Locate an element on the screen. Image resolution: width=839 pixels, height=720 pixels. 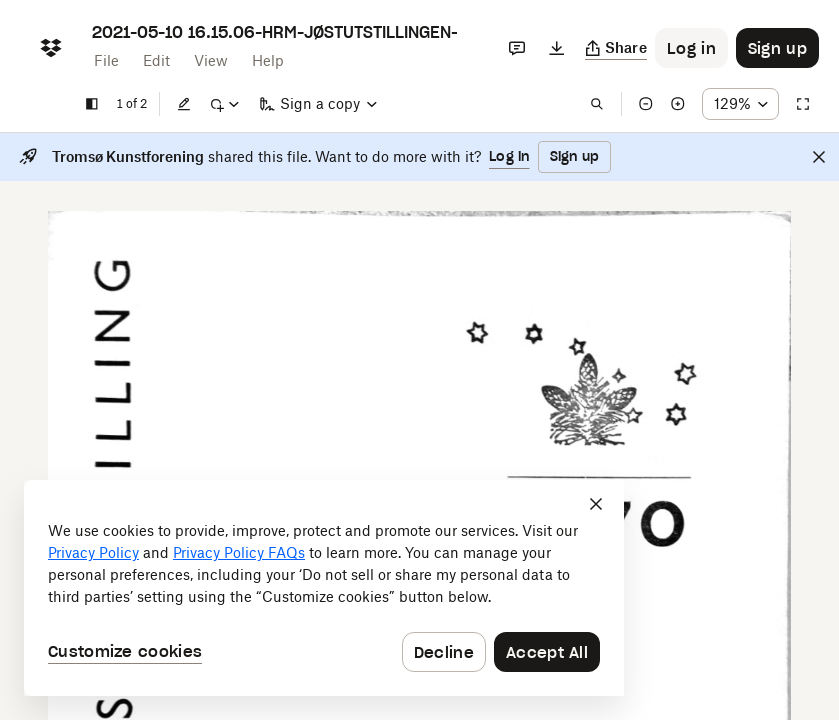
Privacy Policy FAQs is located at coordinates (239, 552).